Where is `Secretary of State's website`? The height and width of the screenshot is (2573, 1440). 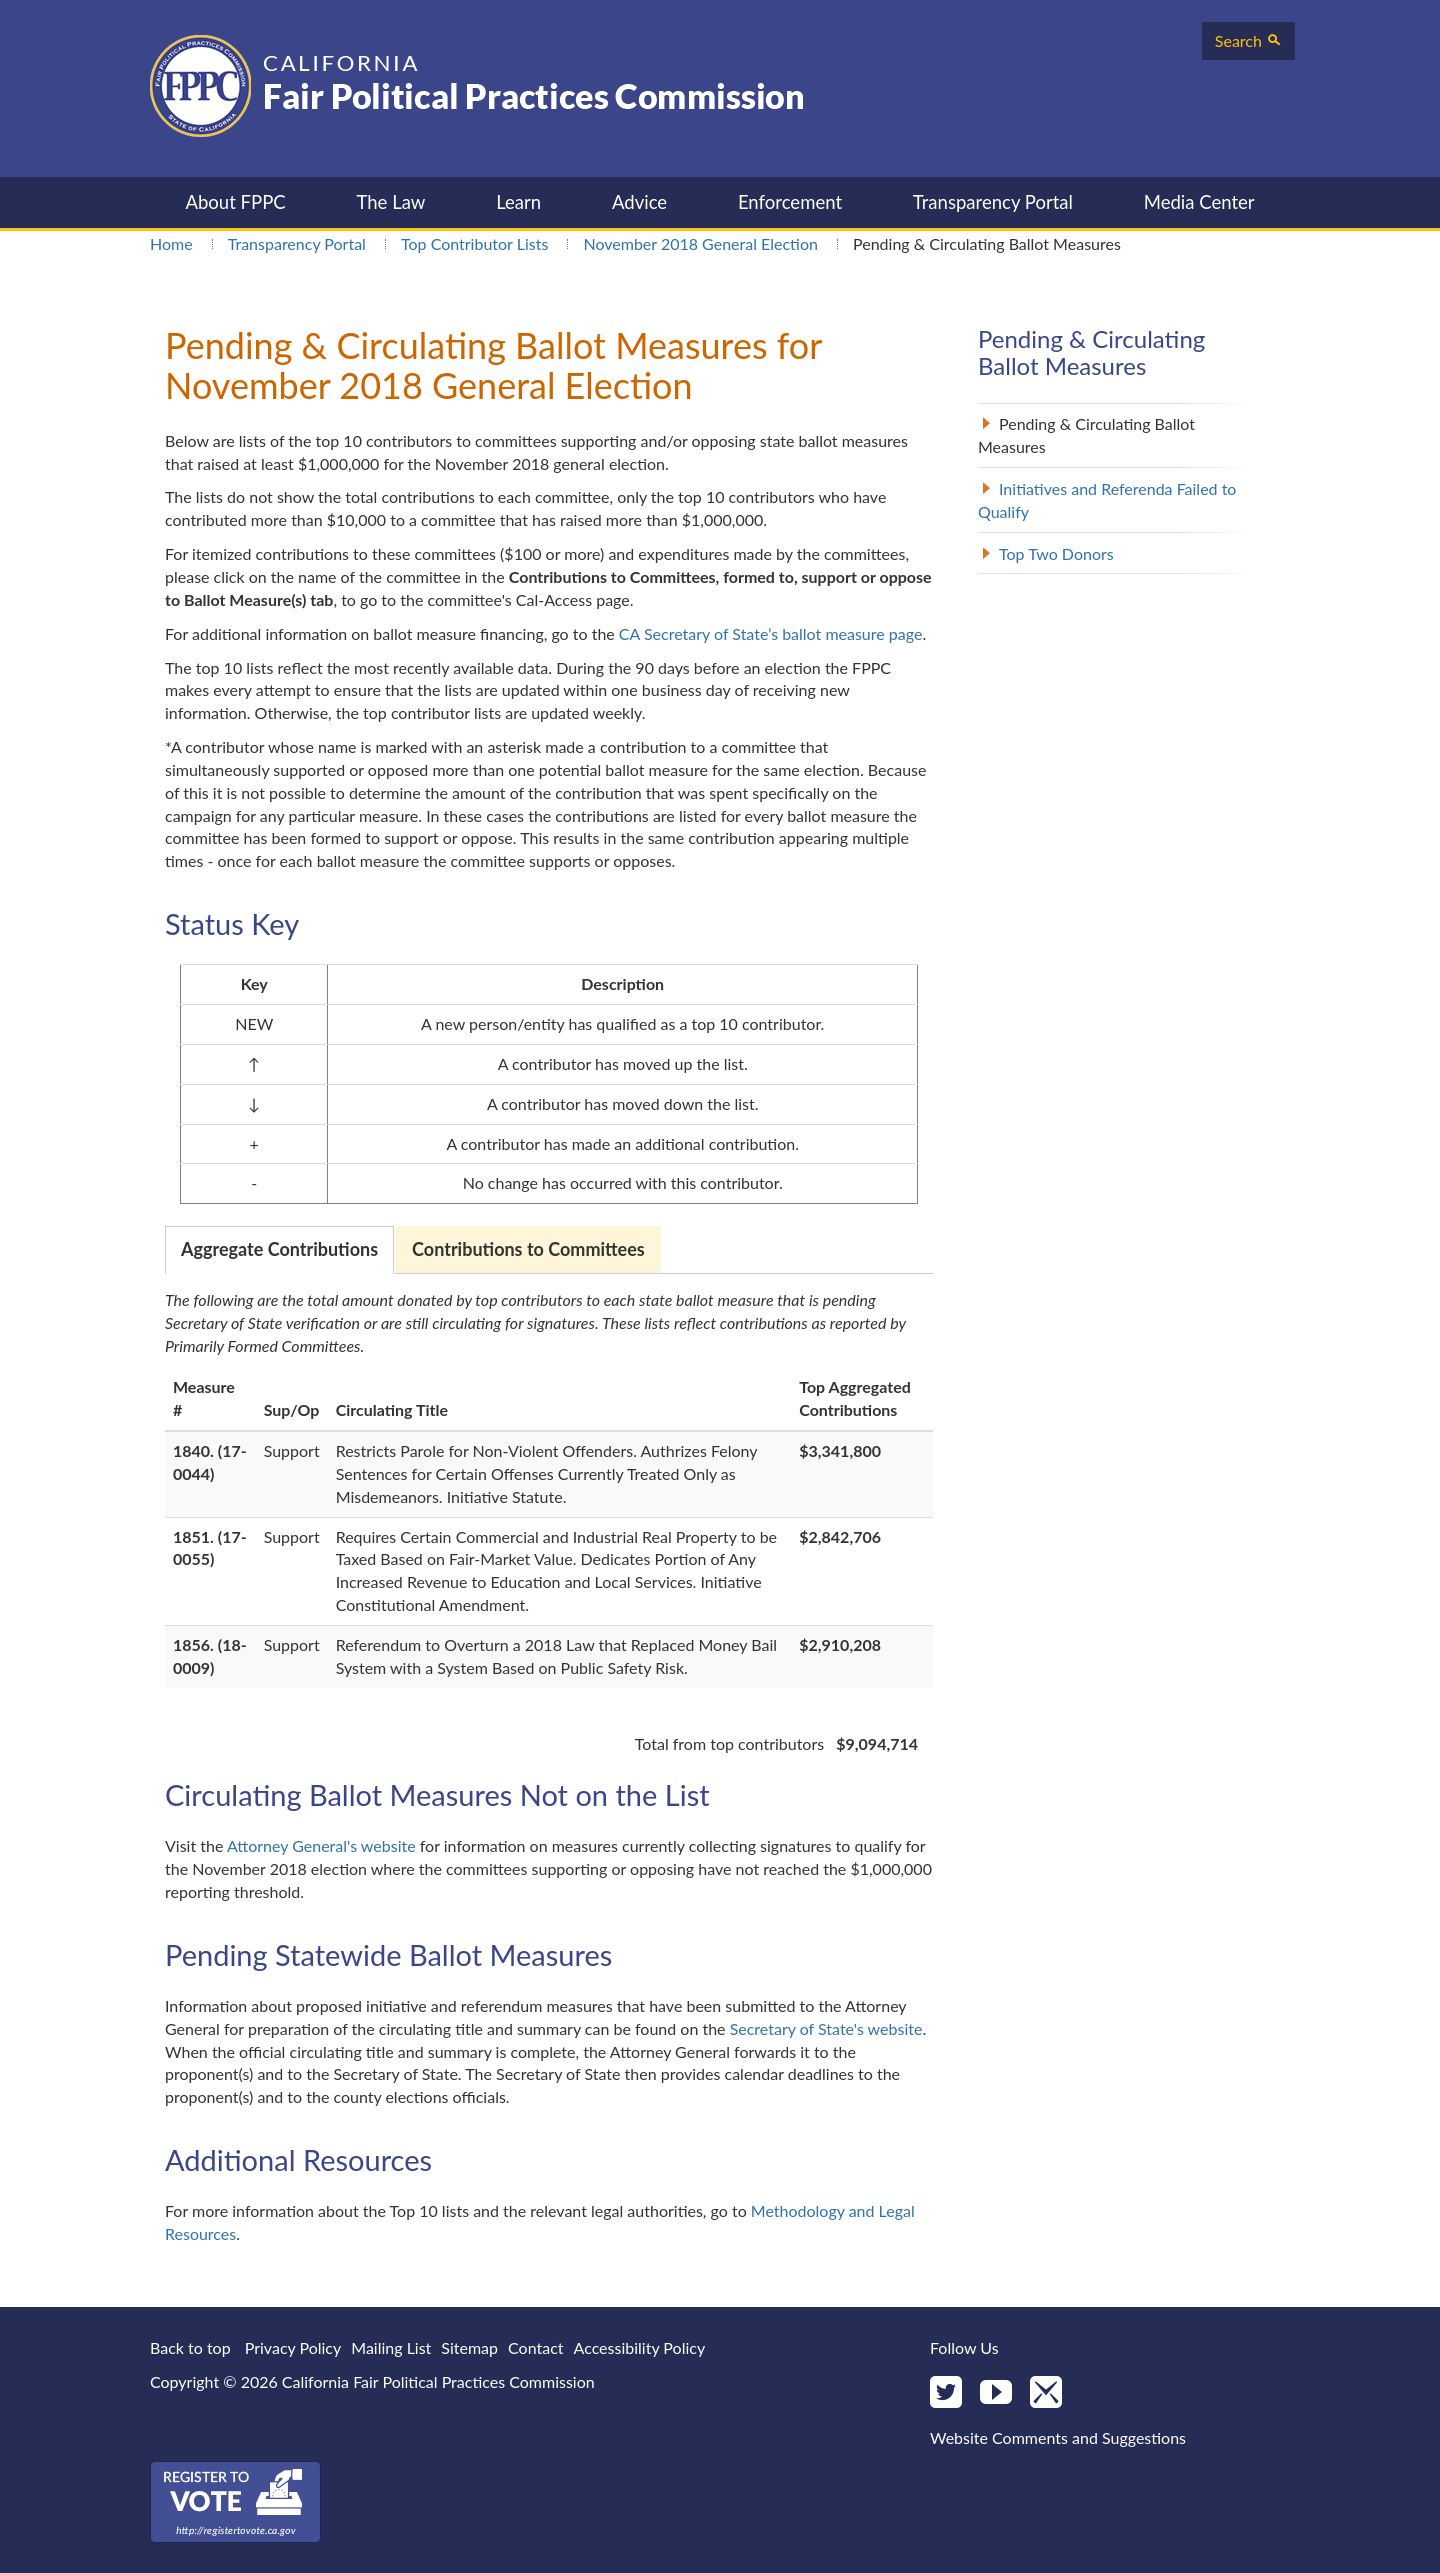 Secretary of State's website is located at coordinates (826, 2028).